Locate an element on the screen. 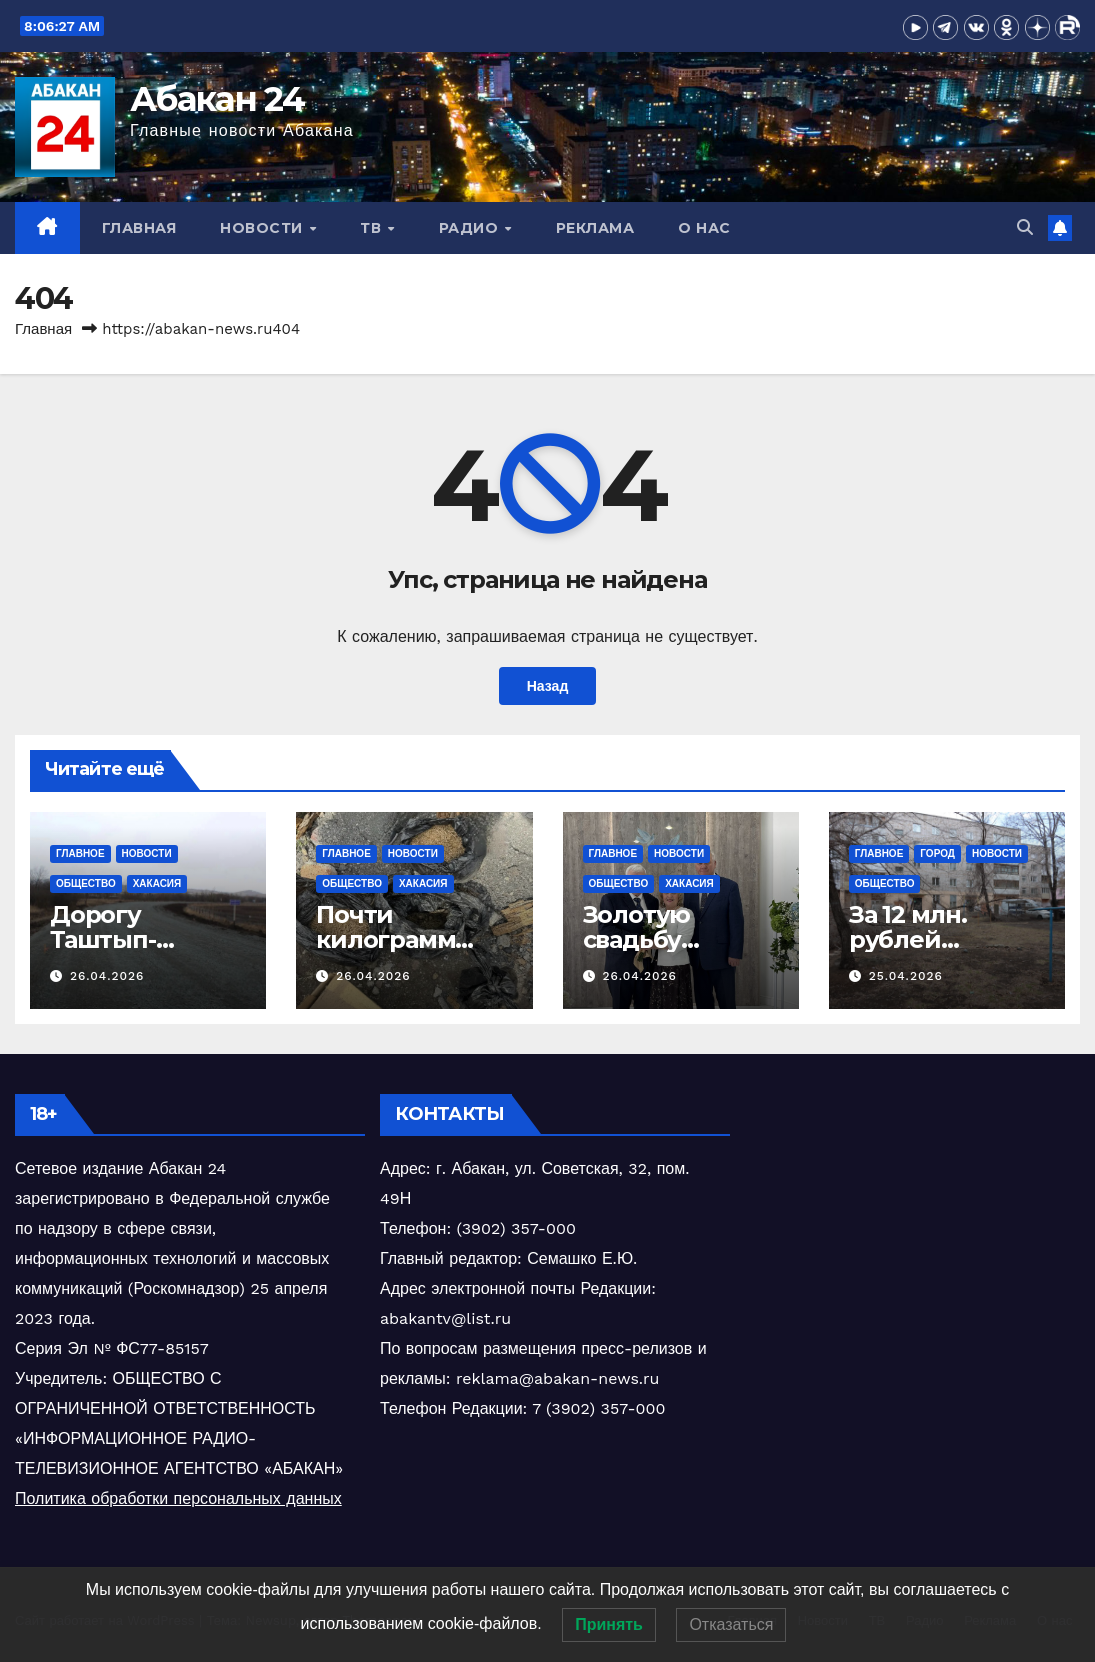  Общество is located at coordinates (86, 883).